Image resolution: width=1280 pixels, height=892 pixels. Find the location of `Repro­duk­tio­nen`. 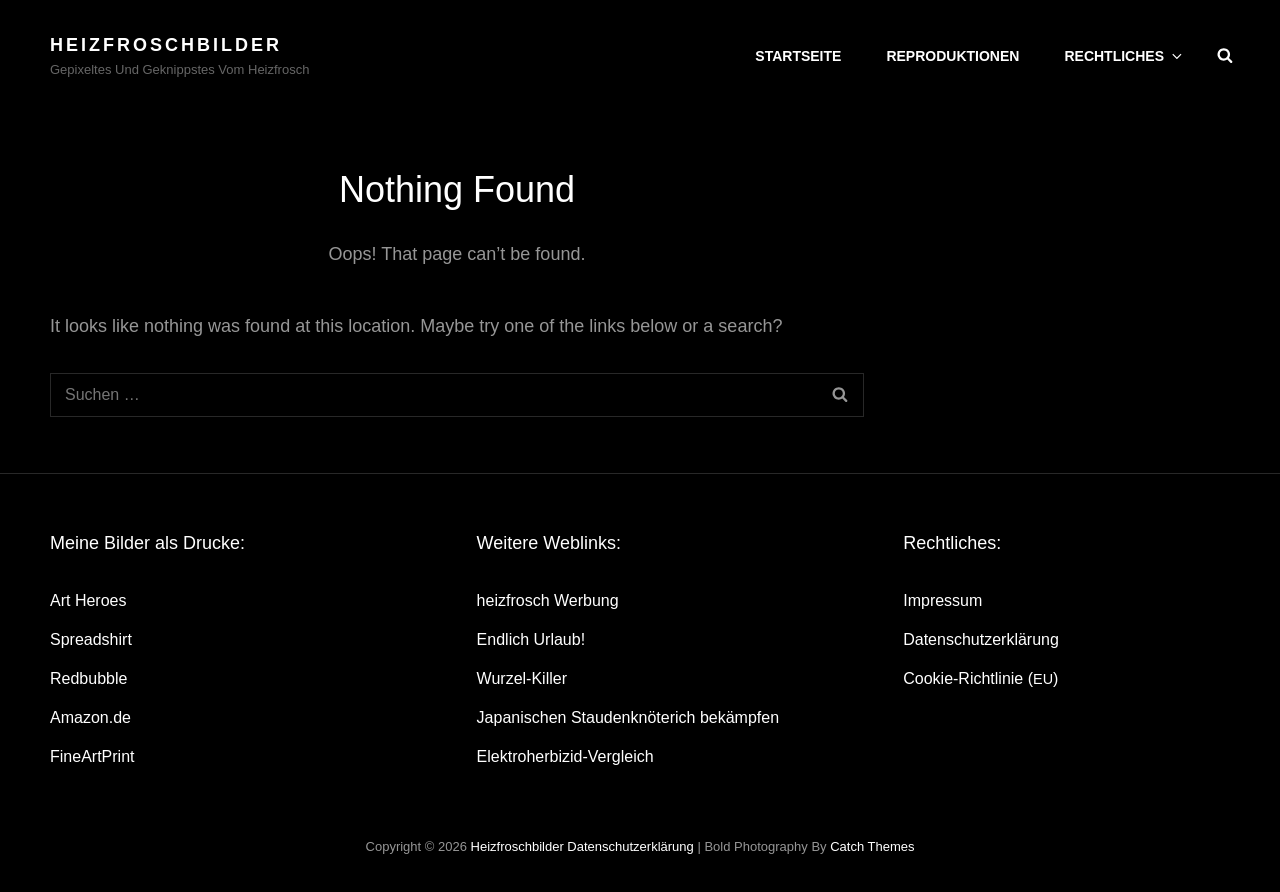

Repro­duk­tio­nen is located at coordinates (952, 56).